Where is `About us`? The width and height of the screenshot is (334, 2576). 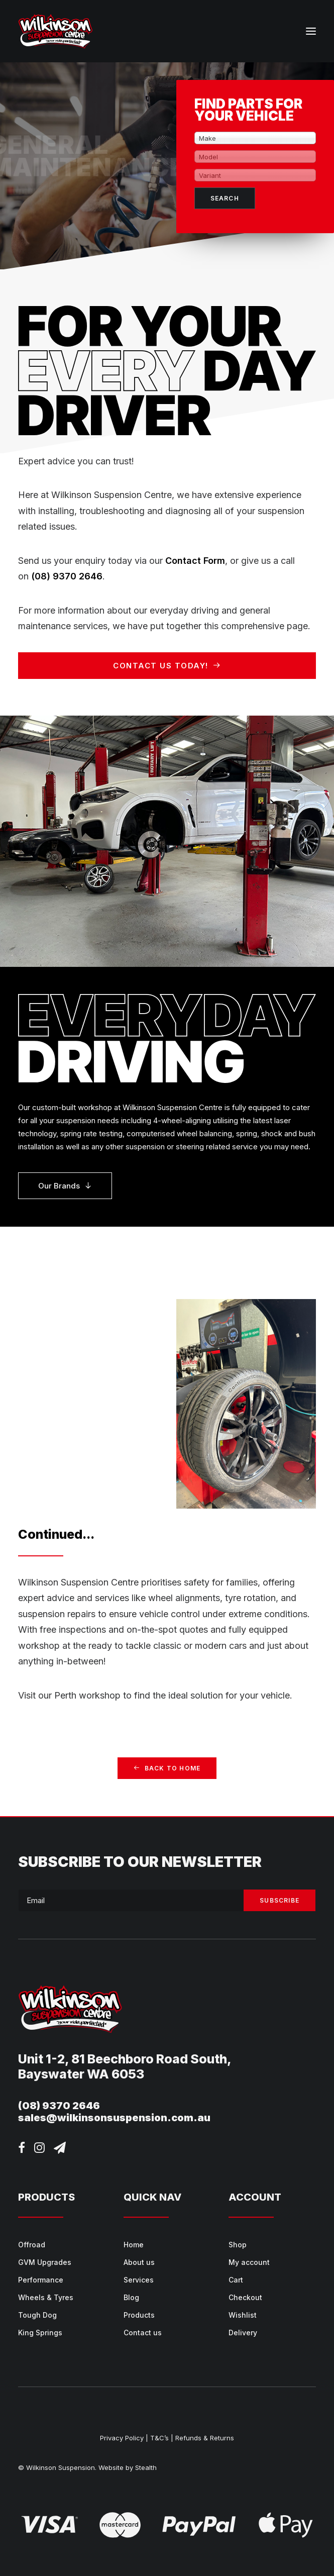
About us is located at coordinates (139, 2262).